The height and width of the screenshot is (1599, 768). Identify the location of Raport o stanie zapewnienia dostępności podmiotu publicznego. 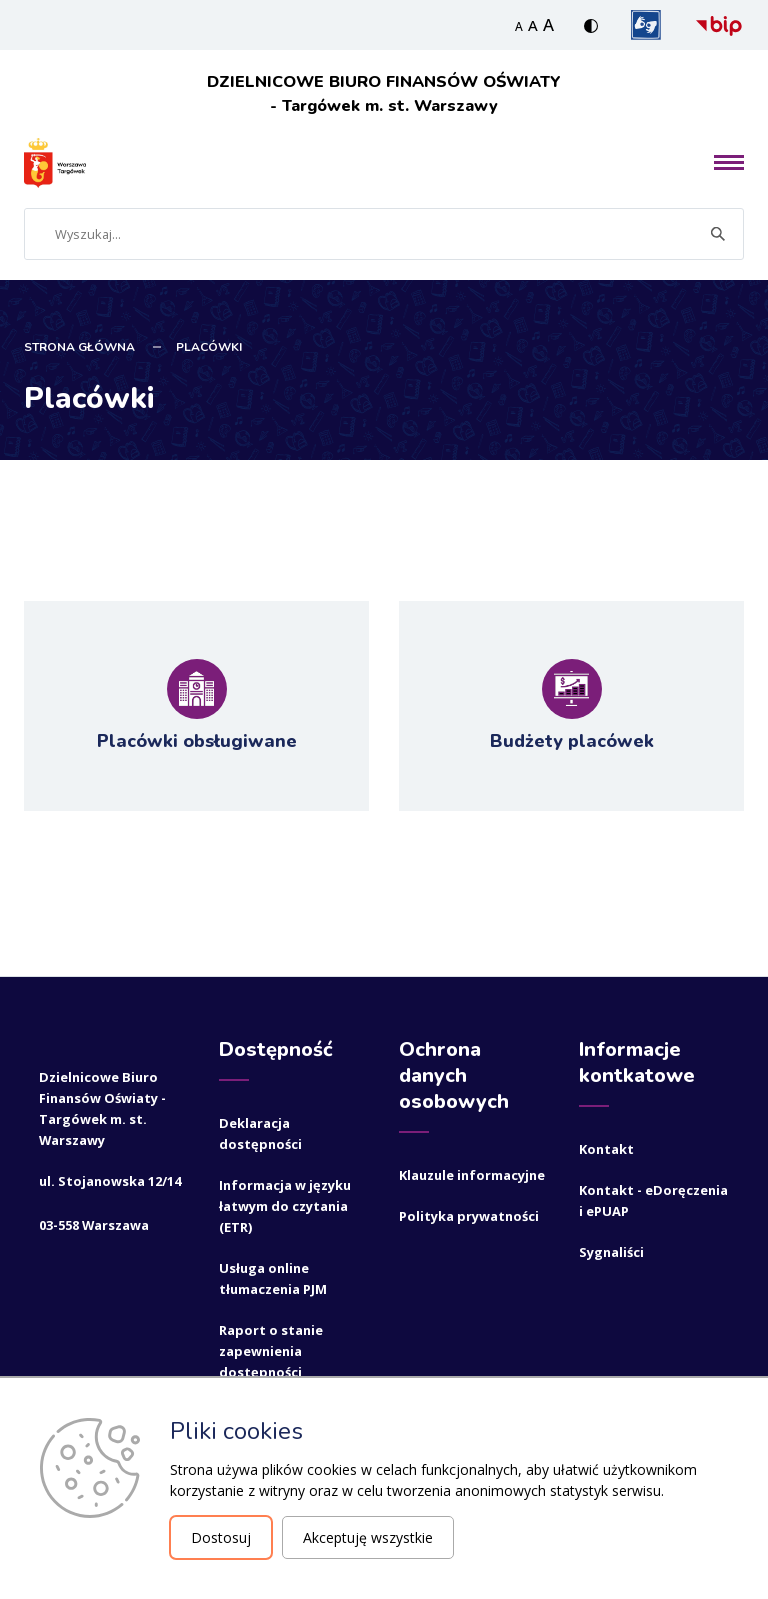
(271, 1370).